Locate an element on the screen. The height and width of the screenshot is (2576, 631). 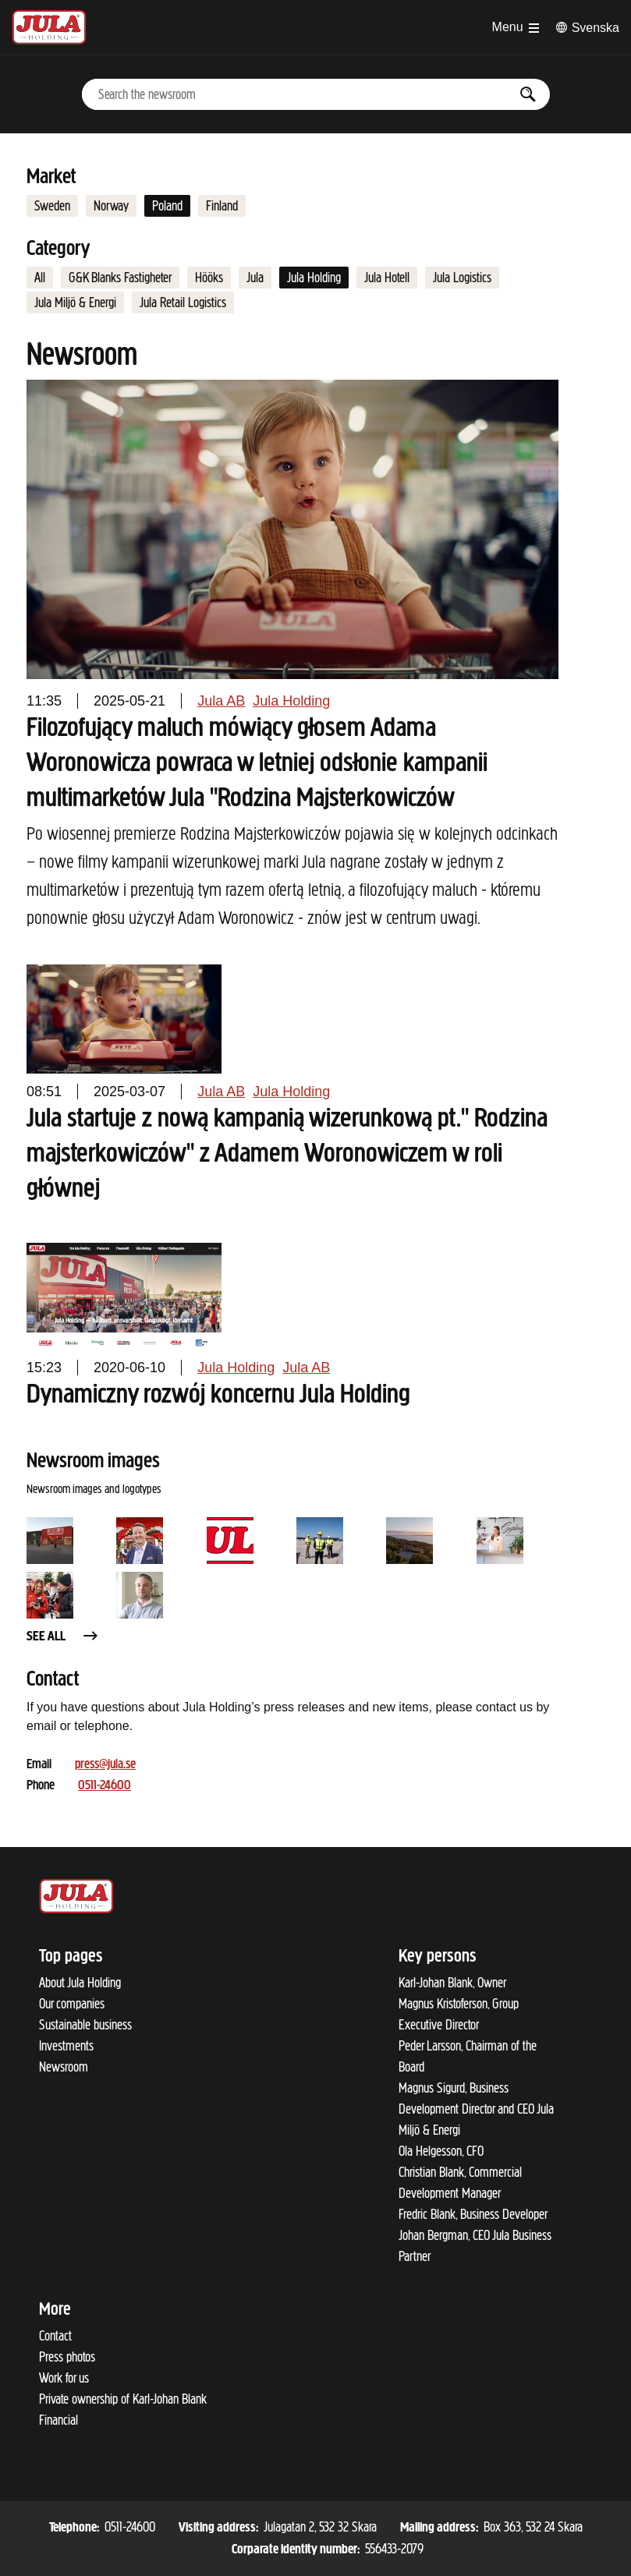
[To start page] is located at coordinates (49, 27).